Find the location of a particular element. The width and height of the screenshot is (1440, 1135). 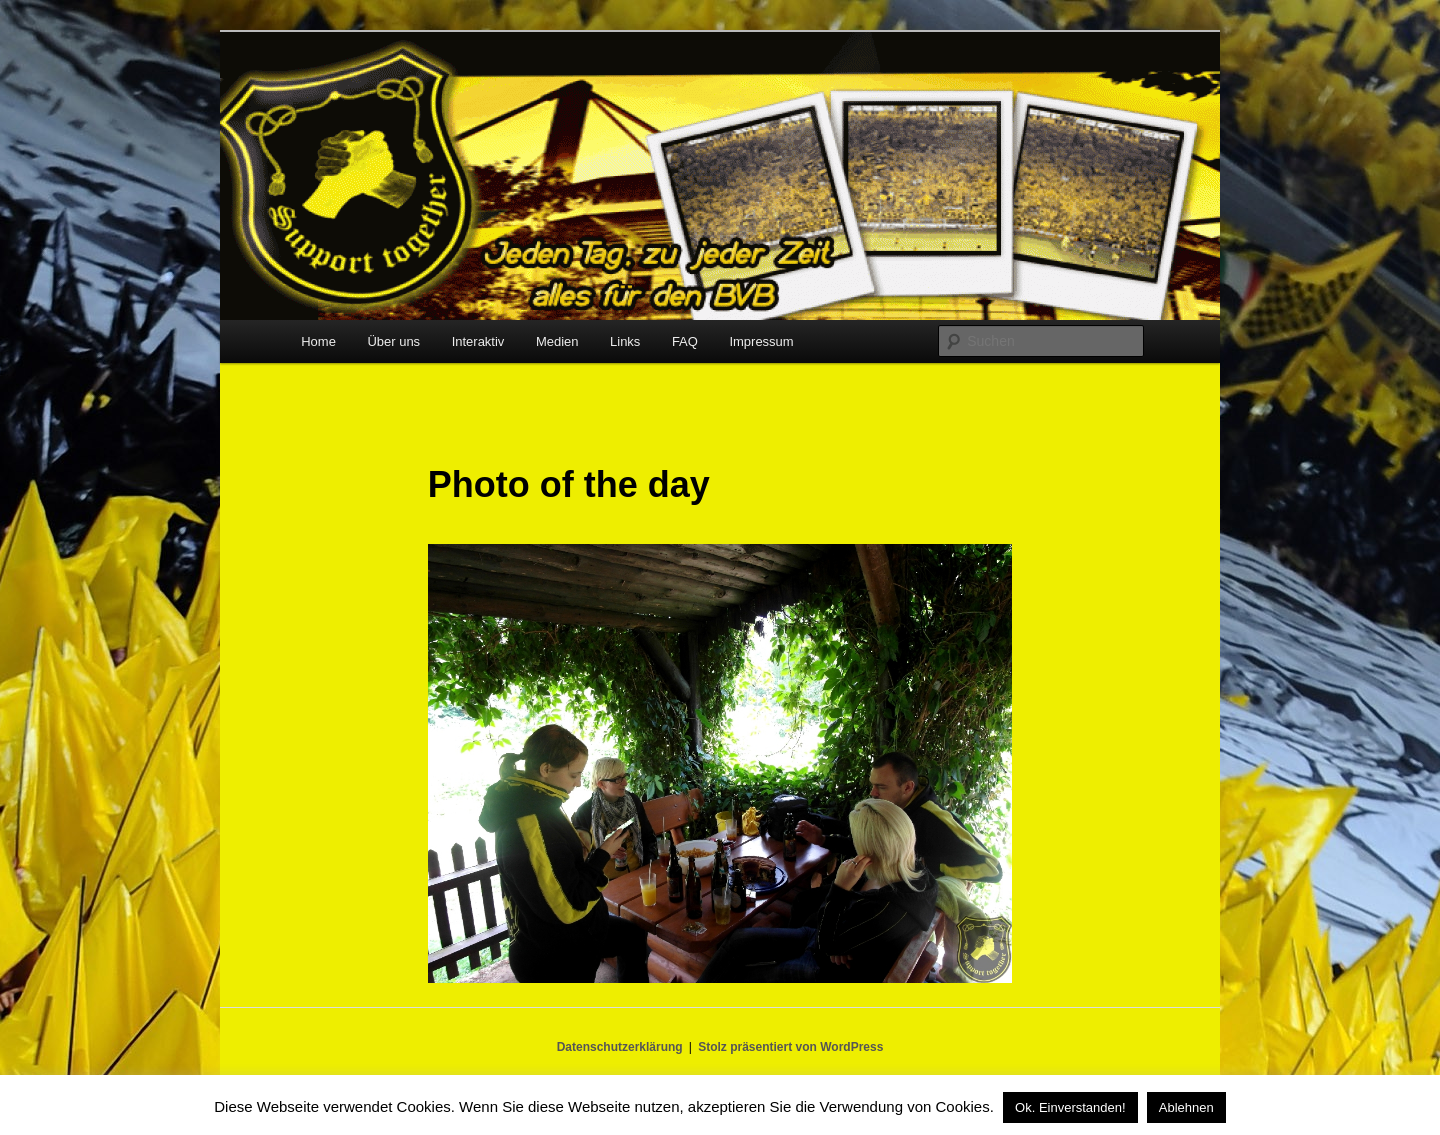

Datenschutzerklärung is located at coordinates (620, 1047).